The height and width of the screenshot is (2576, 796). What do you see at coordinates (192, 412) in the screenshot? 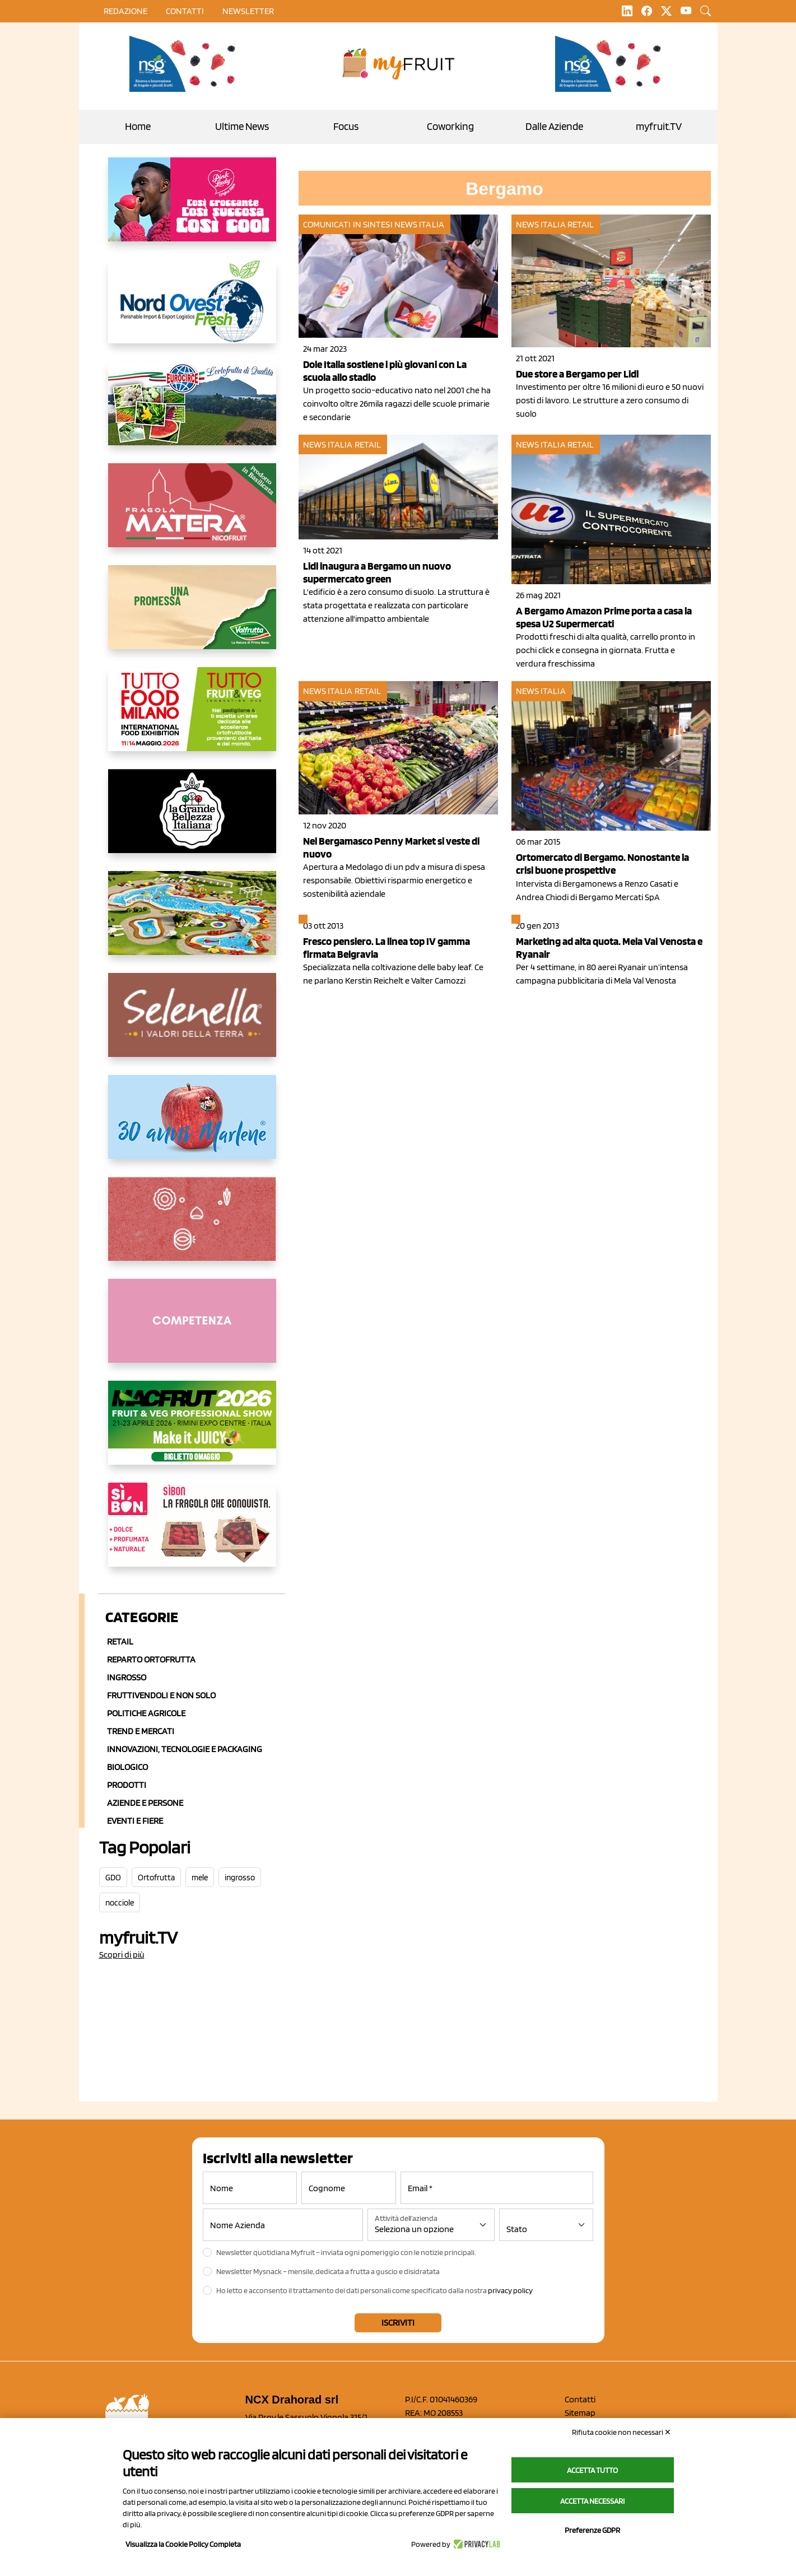
I see `[https://www.eurocirce.it/]` at bounding box center [192, 412].